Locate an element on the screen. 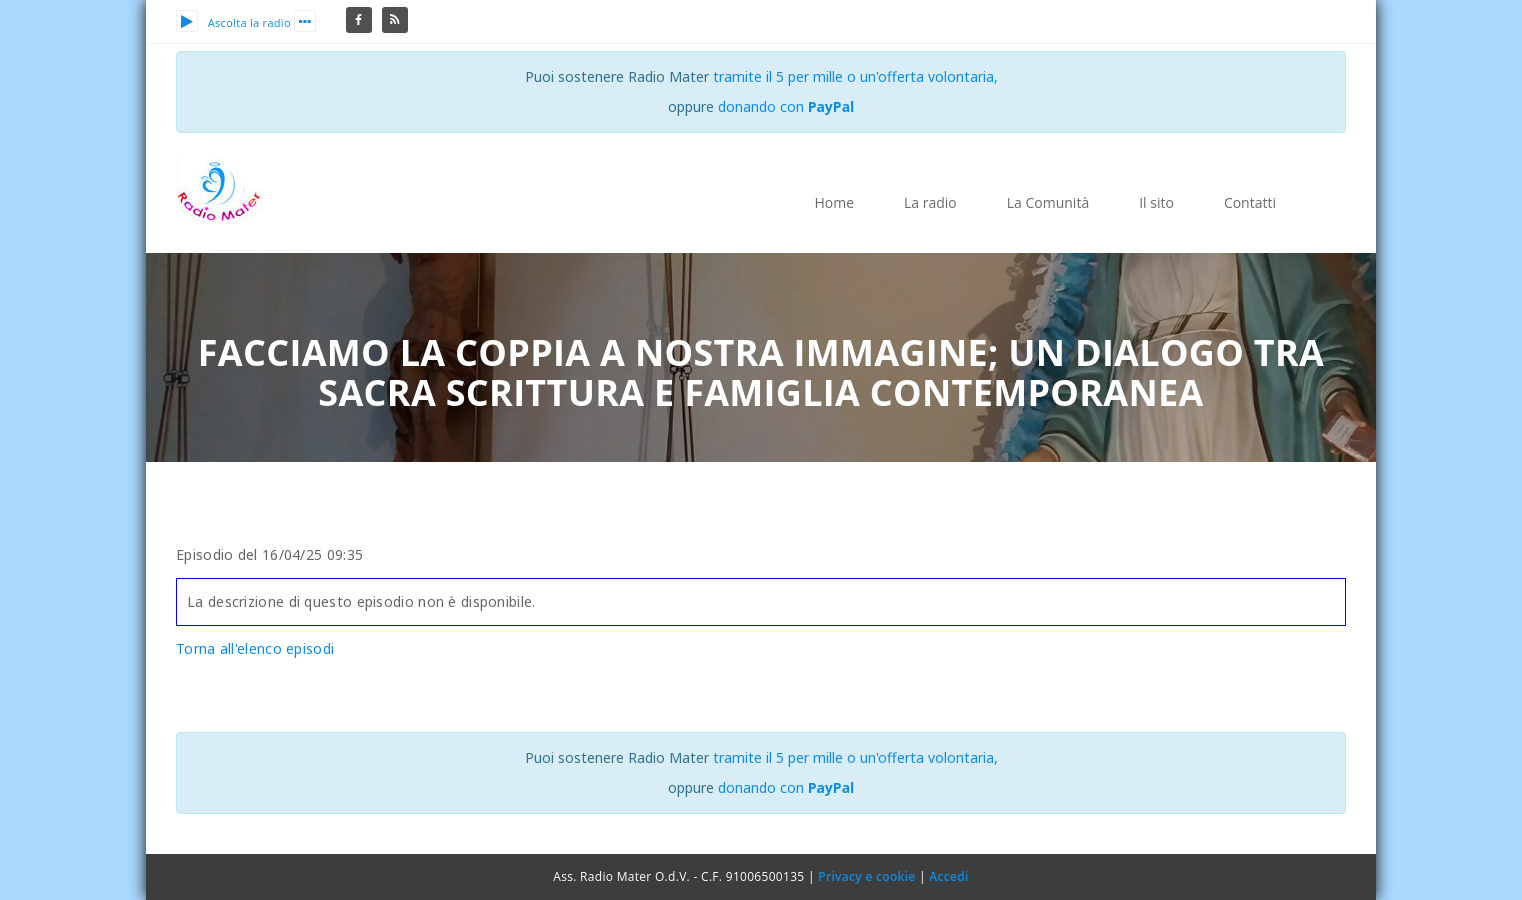 This screenshot has height=900, width=1522. donando con is located at coordinates (786, 106).